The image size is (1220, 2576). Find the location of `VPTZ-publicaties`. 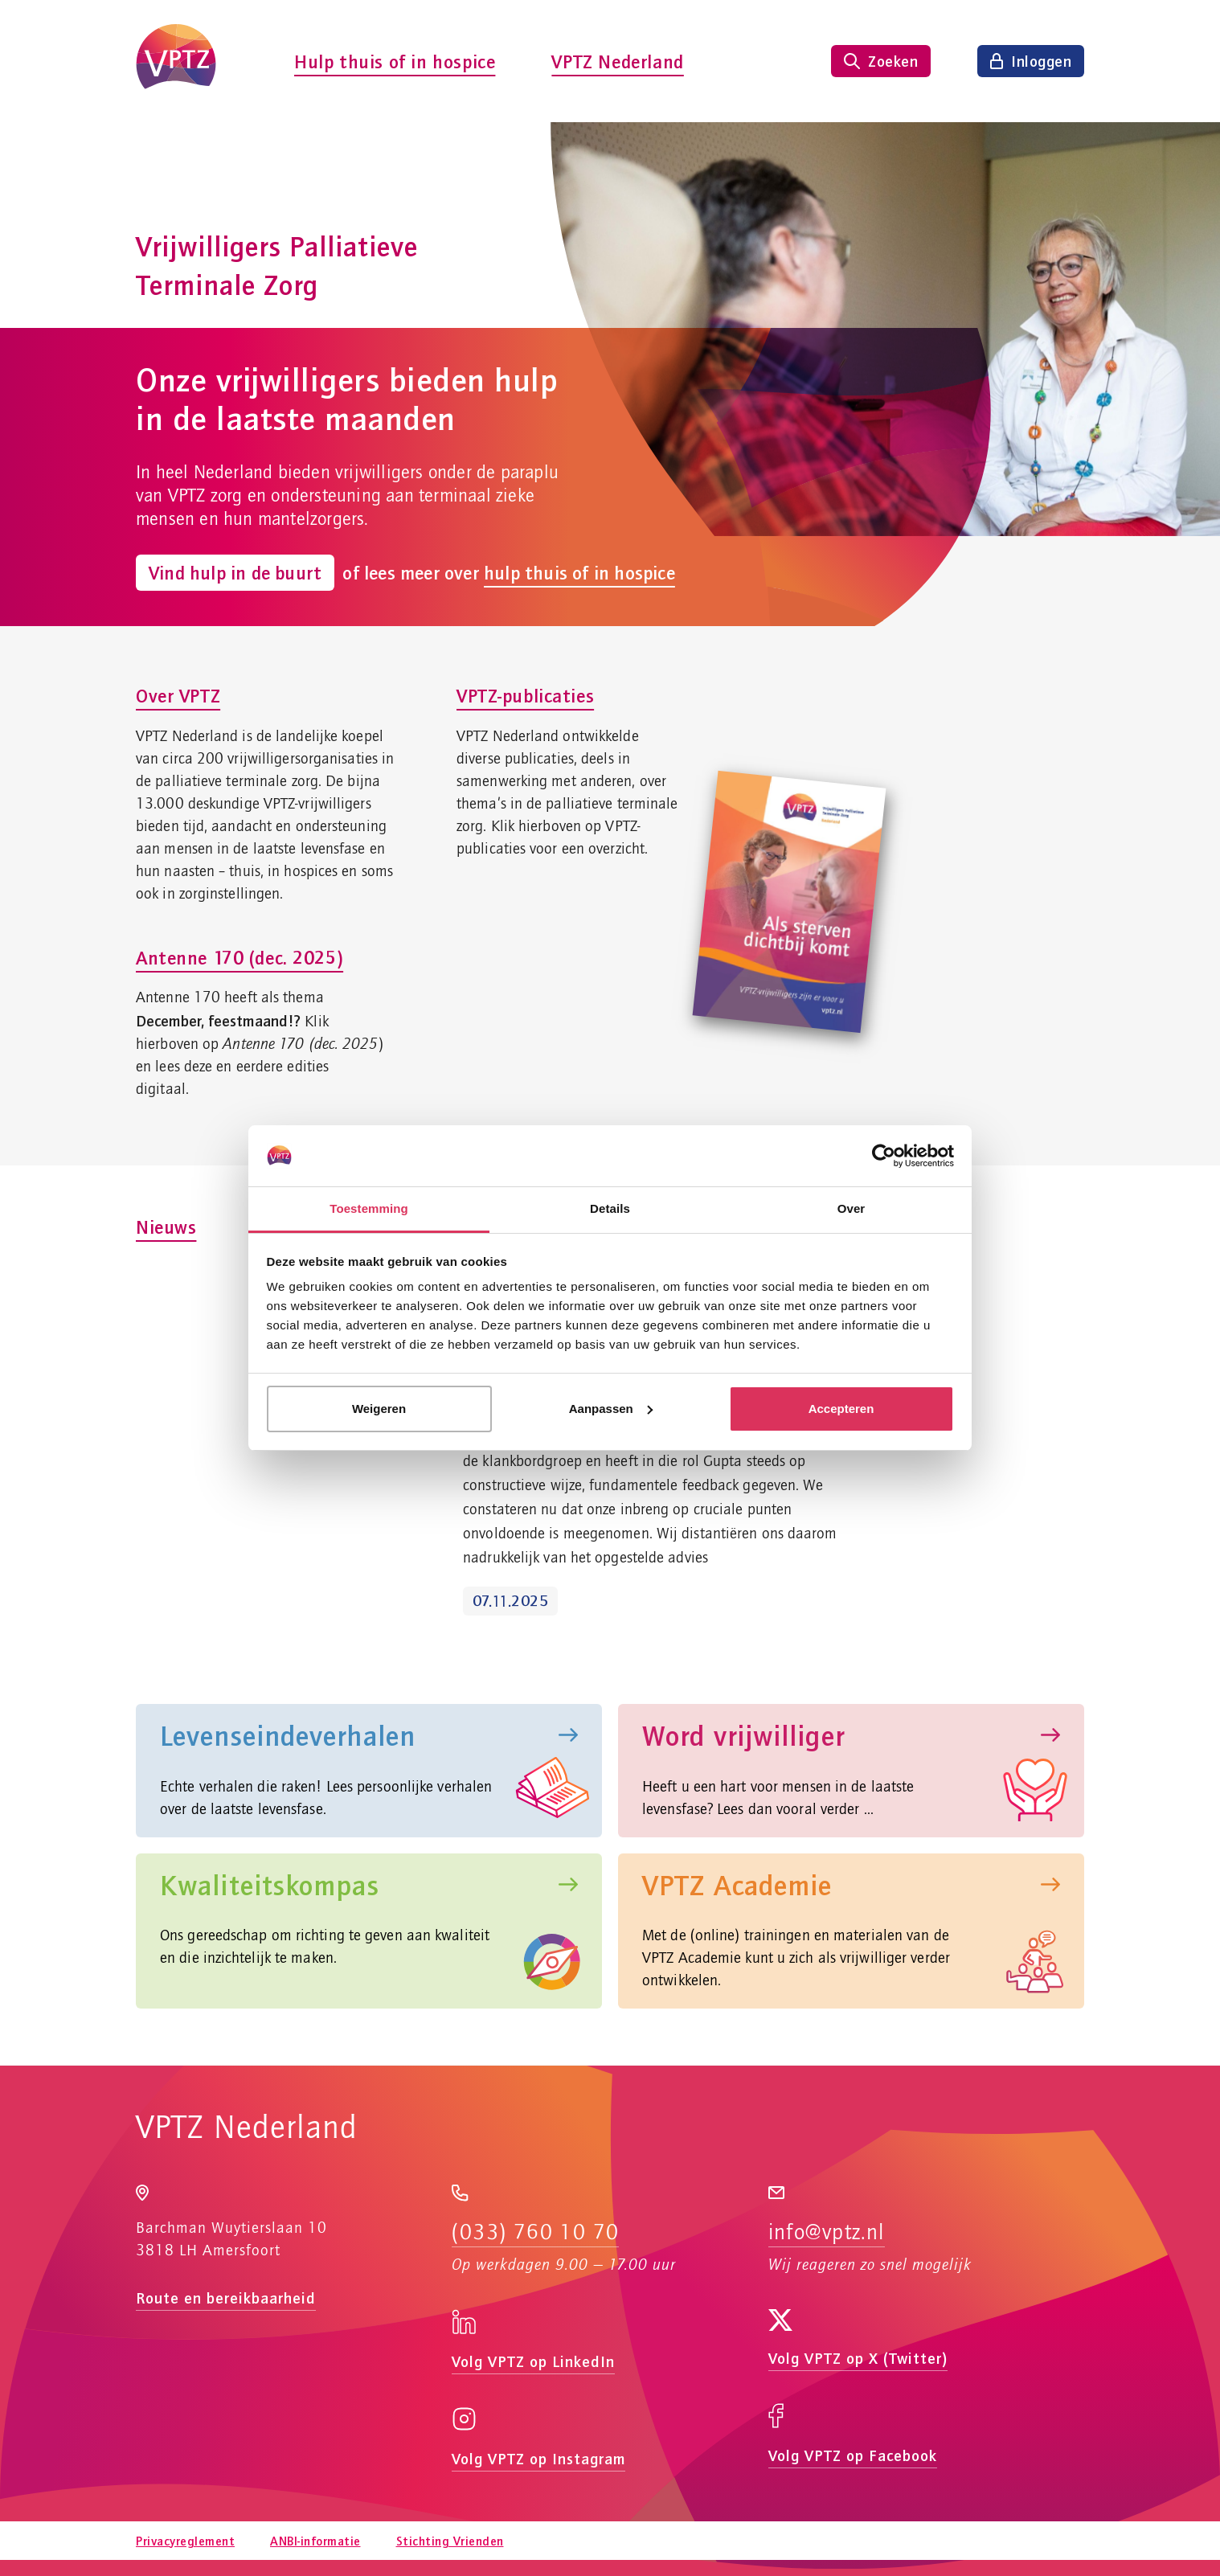

VPTZ-publicaties is located at coordinates (525, 695).